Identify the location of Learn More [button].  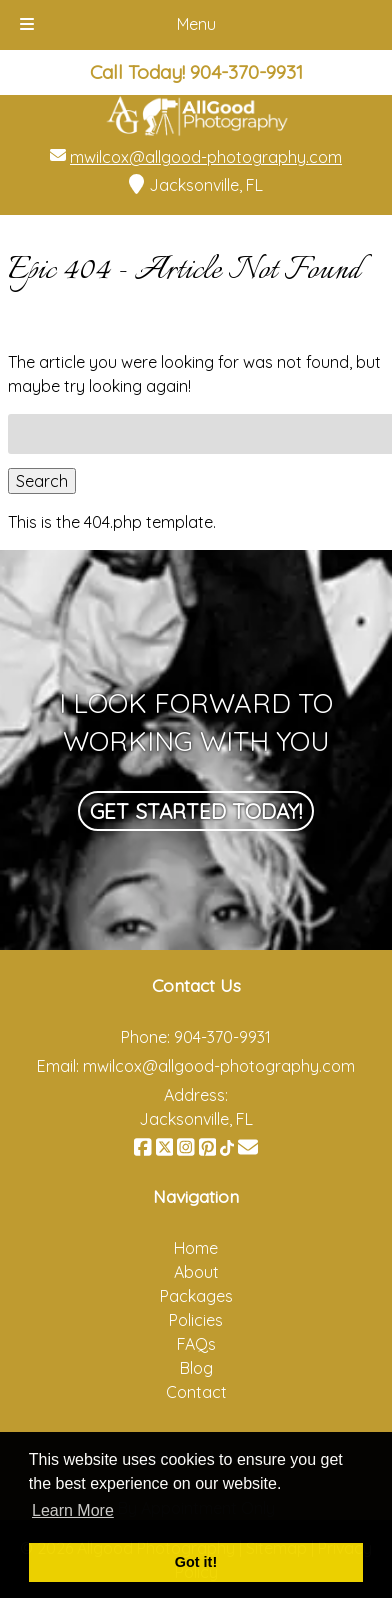
(73, 1510).